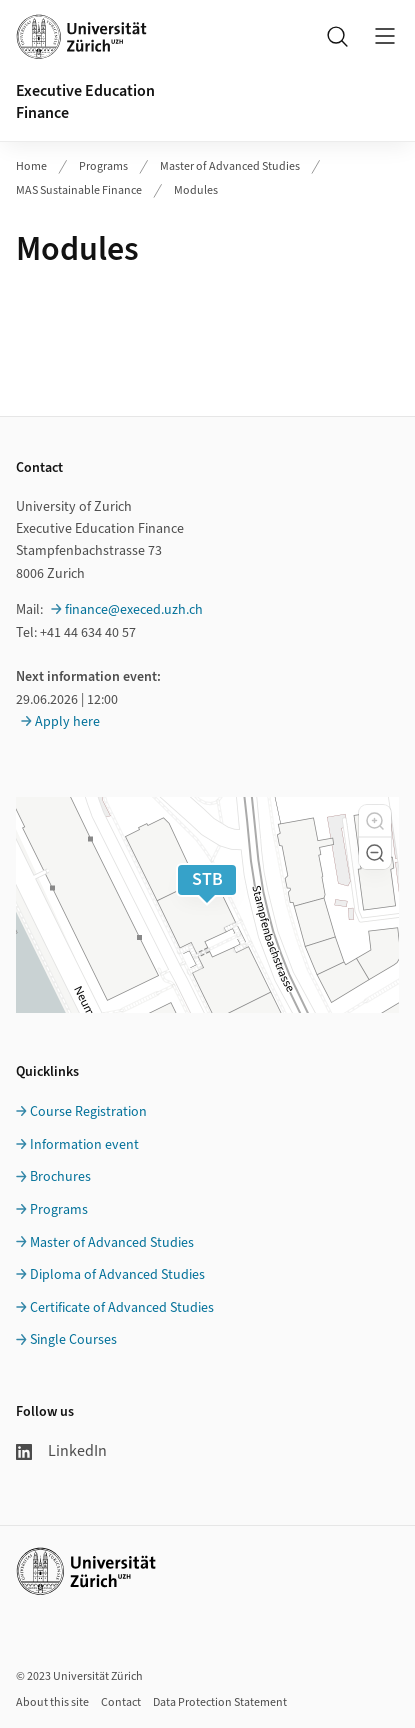 The image size is (415, 1728). What do you see at coordinates (117, 1275) in the screenshot?
I see `Diploma of Advanced Studies` at bounding box center [117, 1275].